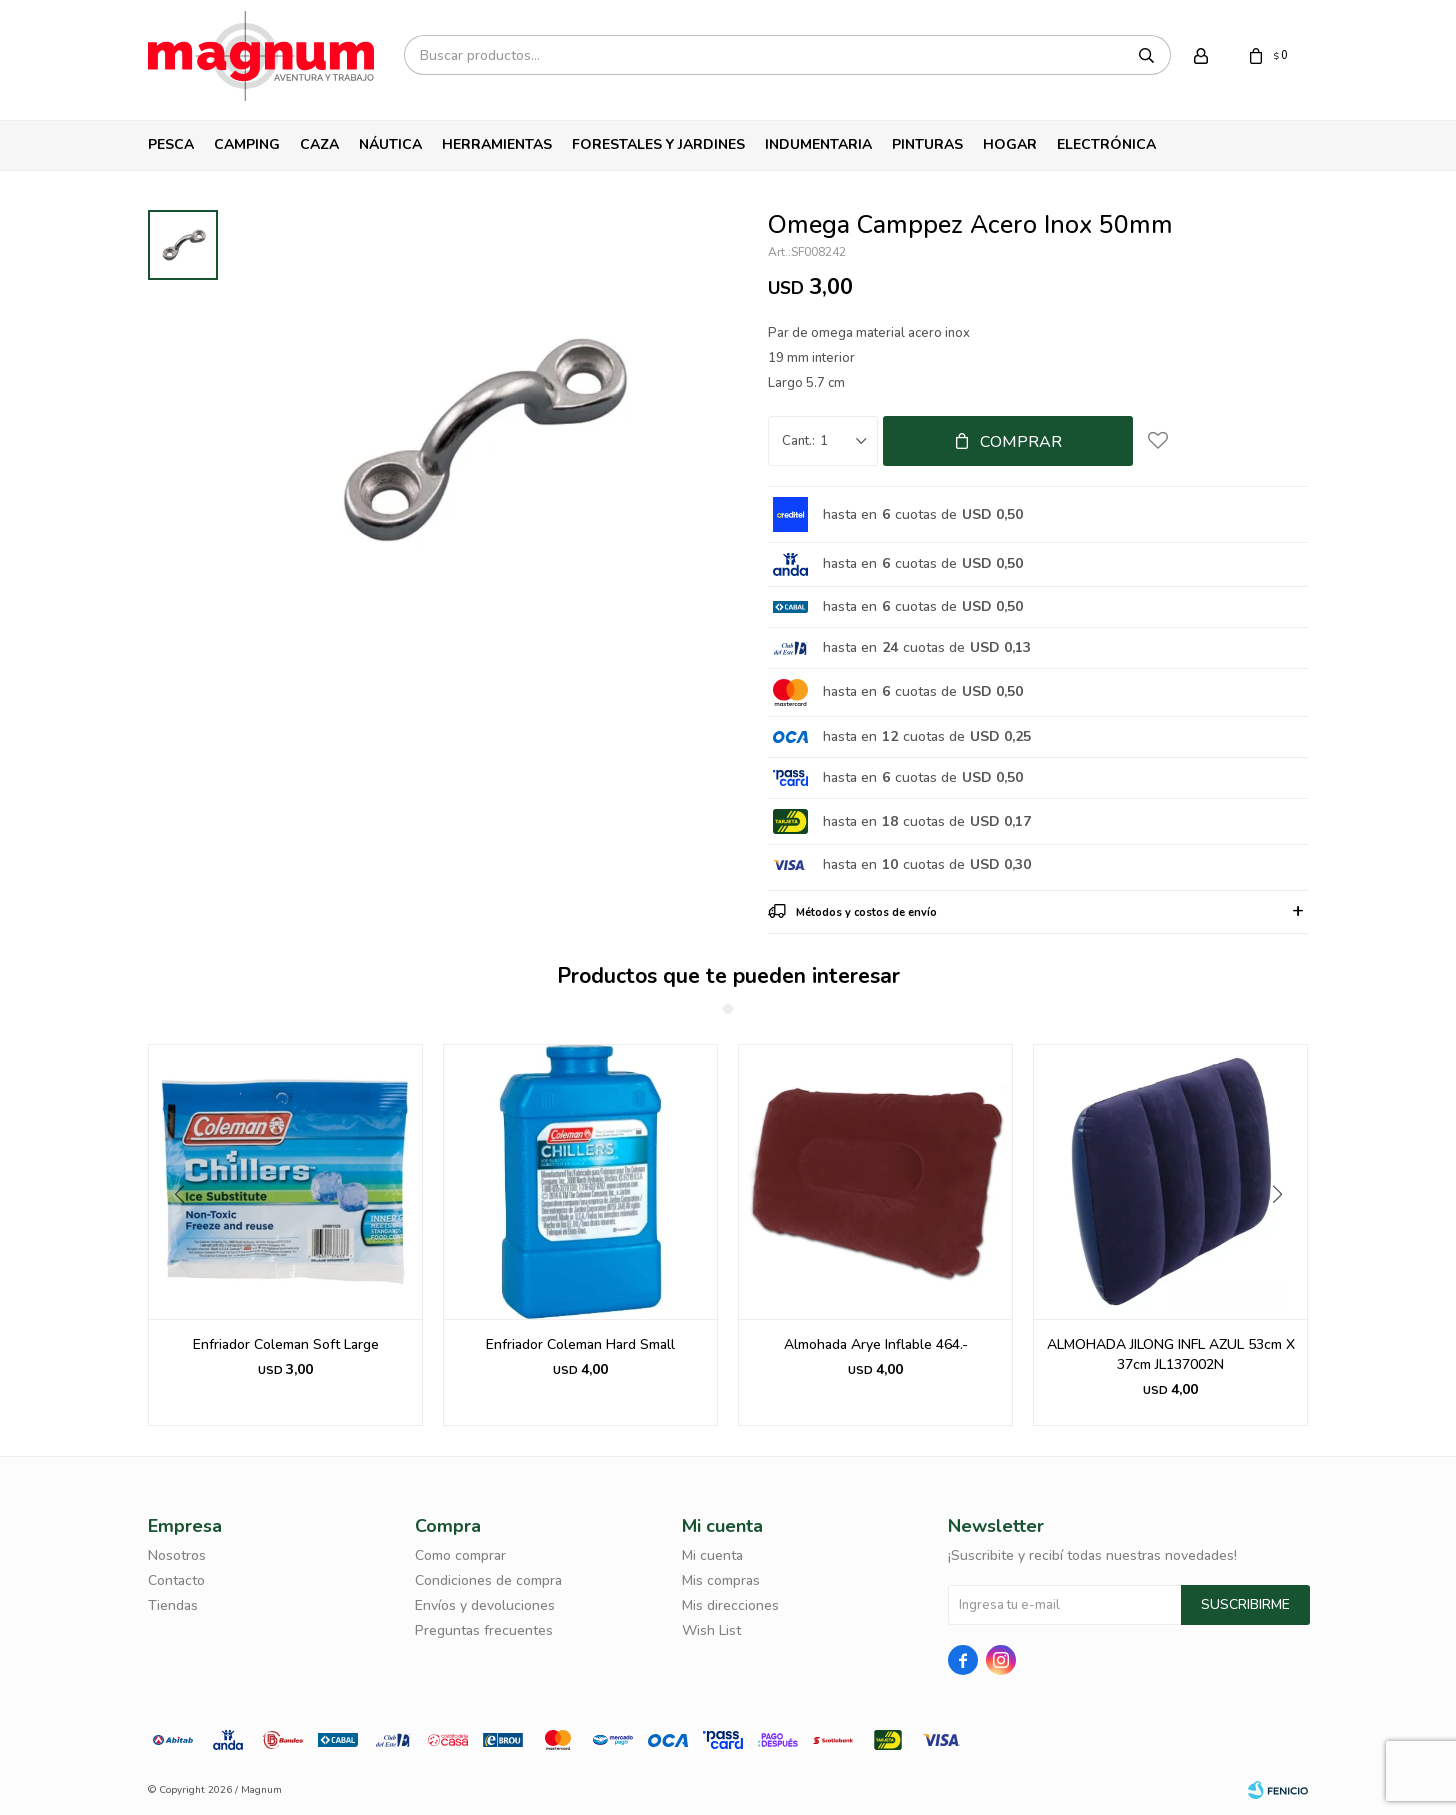 The height and width of the screenshot is (1815, 1456). Describe the element at coordinates (497, 144) in the screenshot. I see `Herramientas` at that location.